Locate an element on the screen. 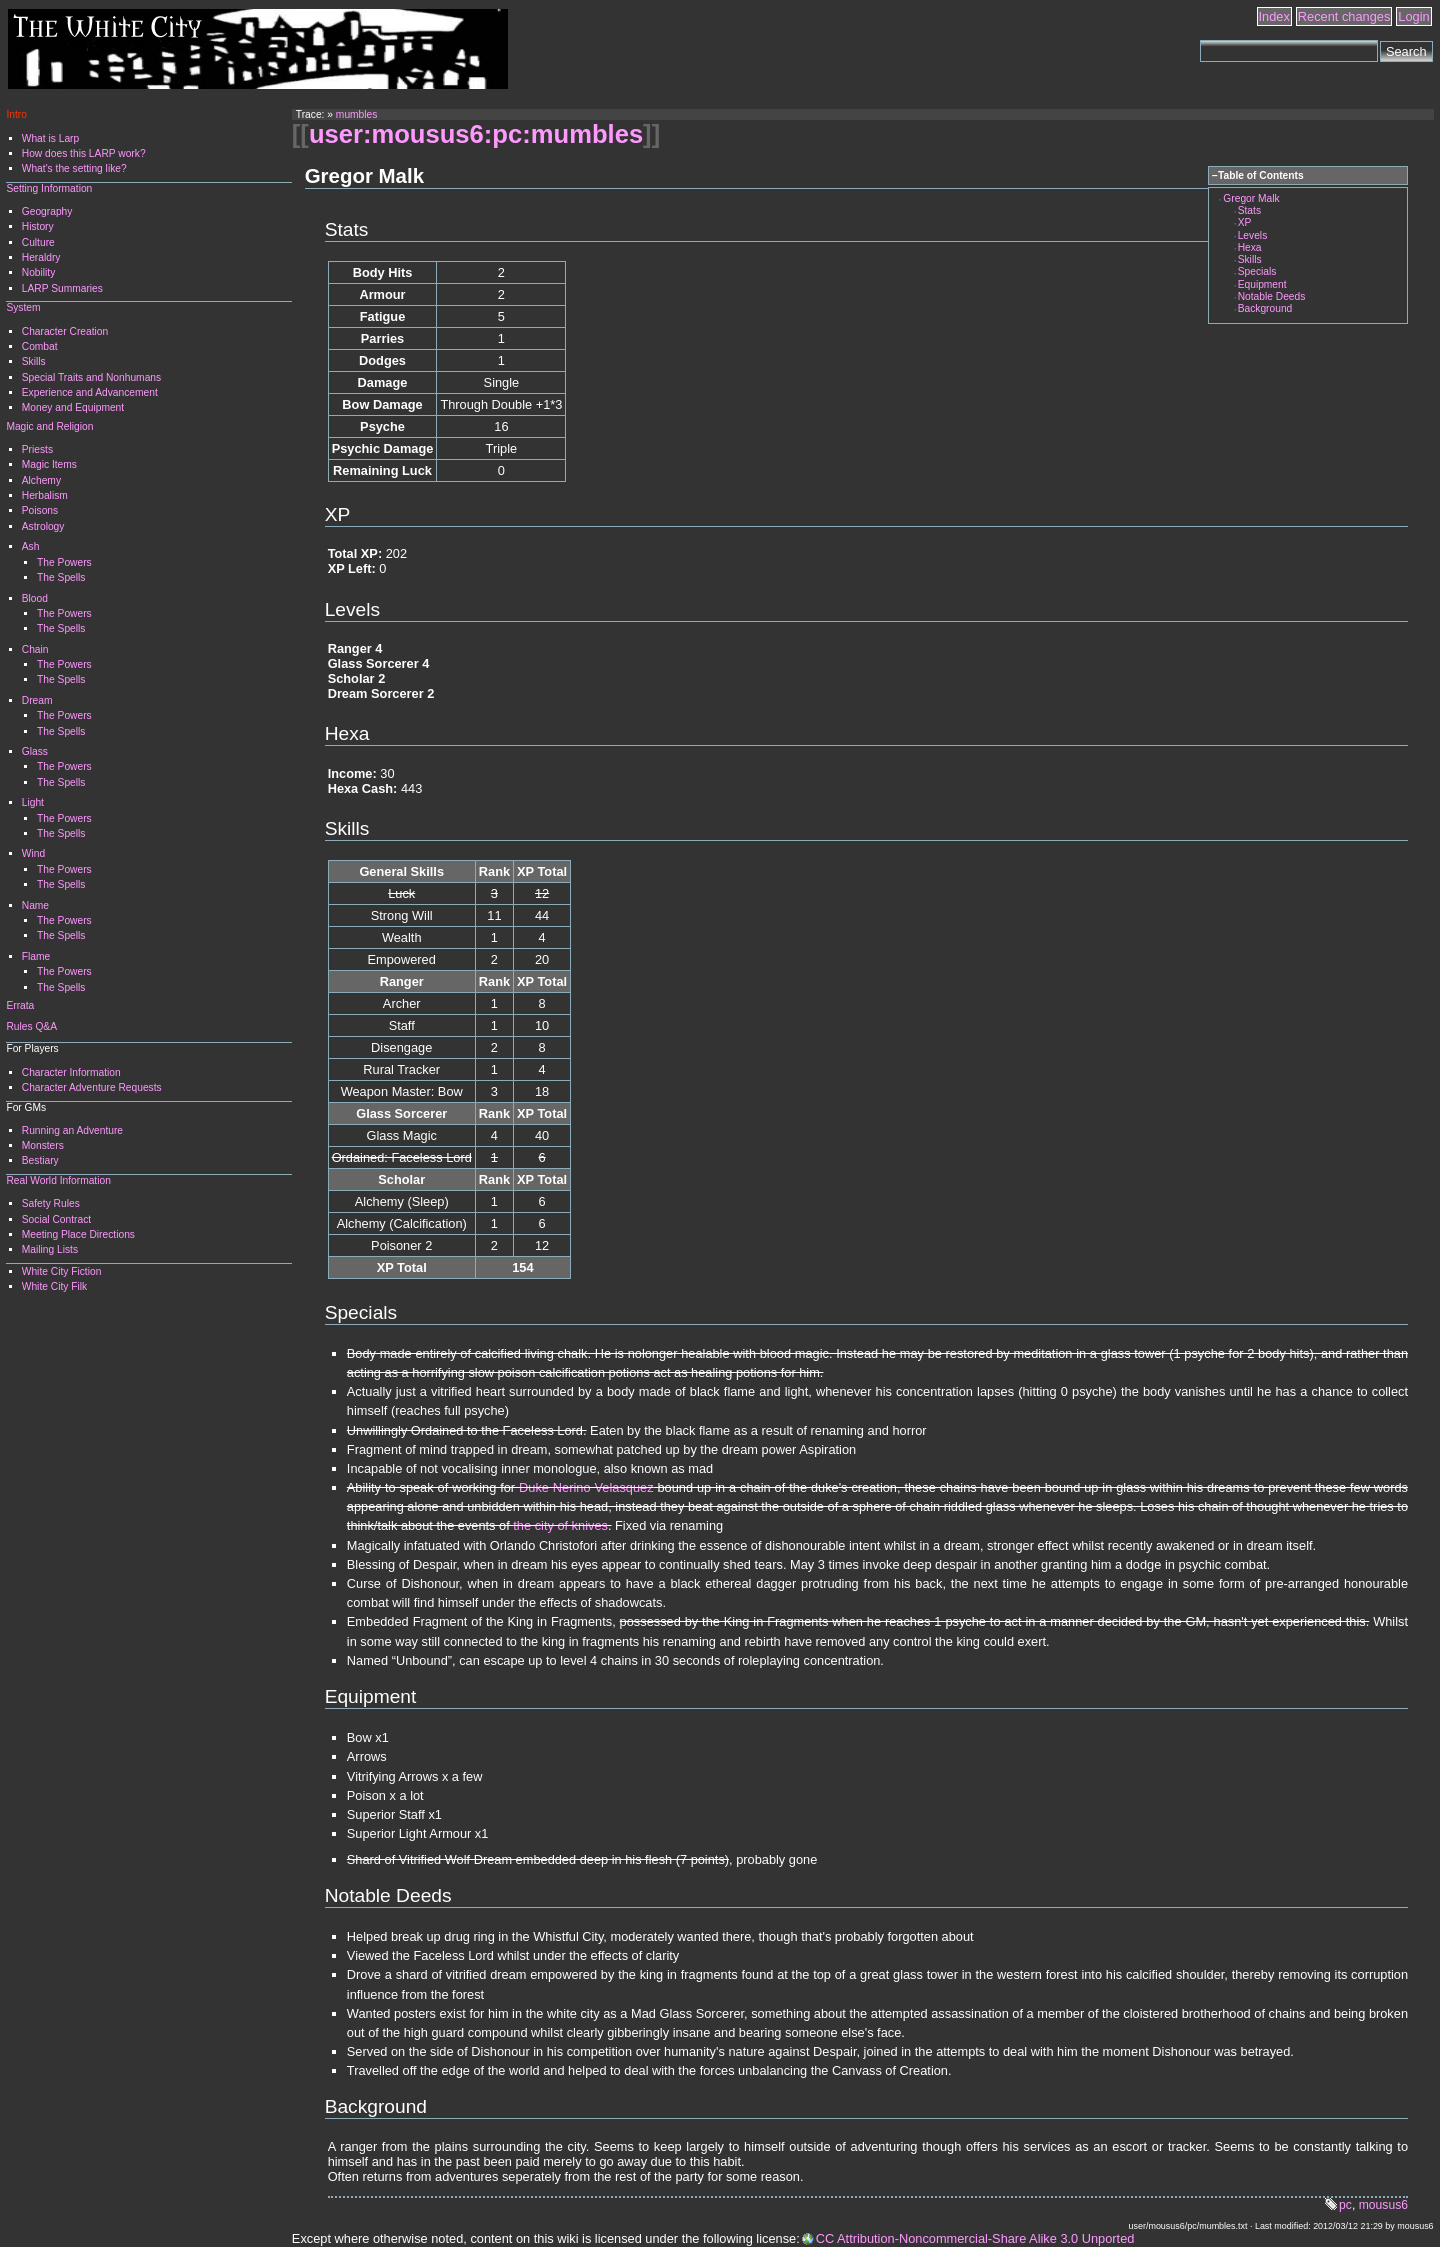  Money and Equipment is located at coordinates (73, 407).